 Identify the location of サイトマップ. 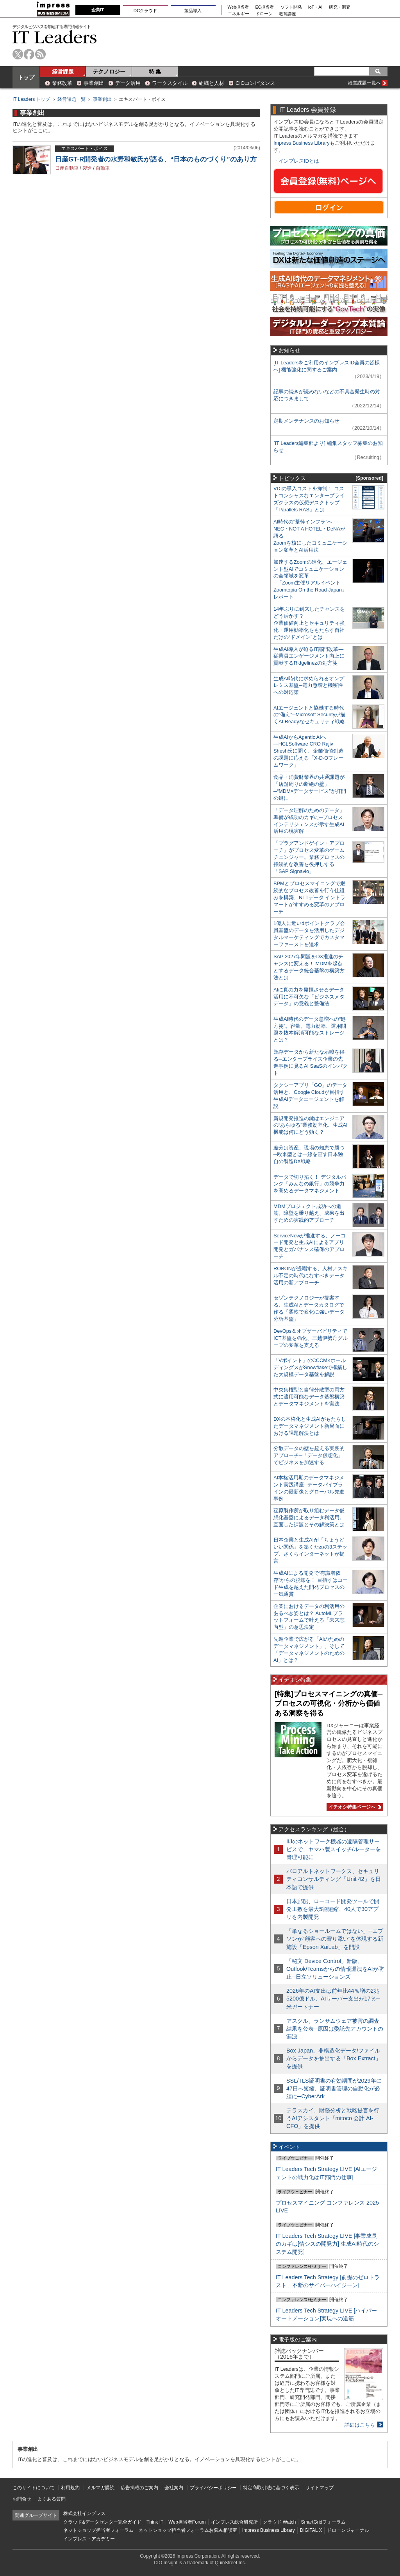
(319, 2487).